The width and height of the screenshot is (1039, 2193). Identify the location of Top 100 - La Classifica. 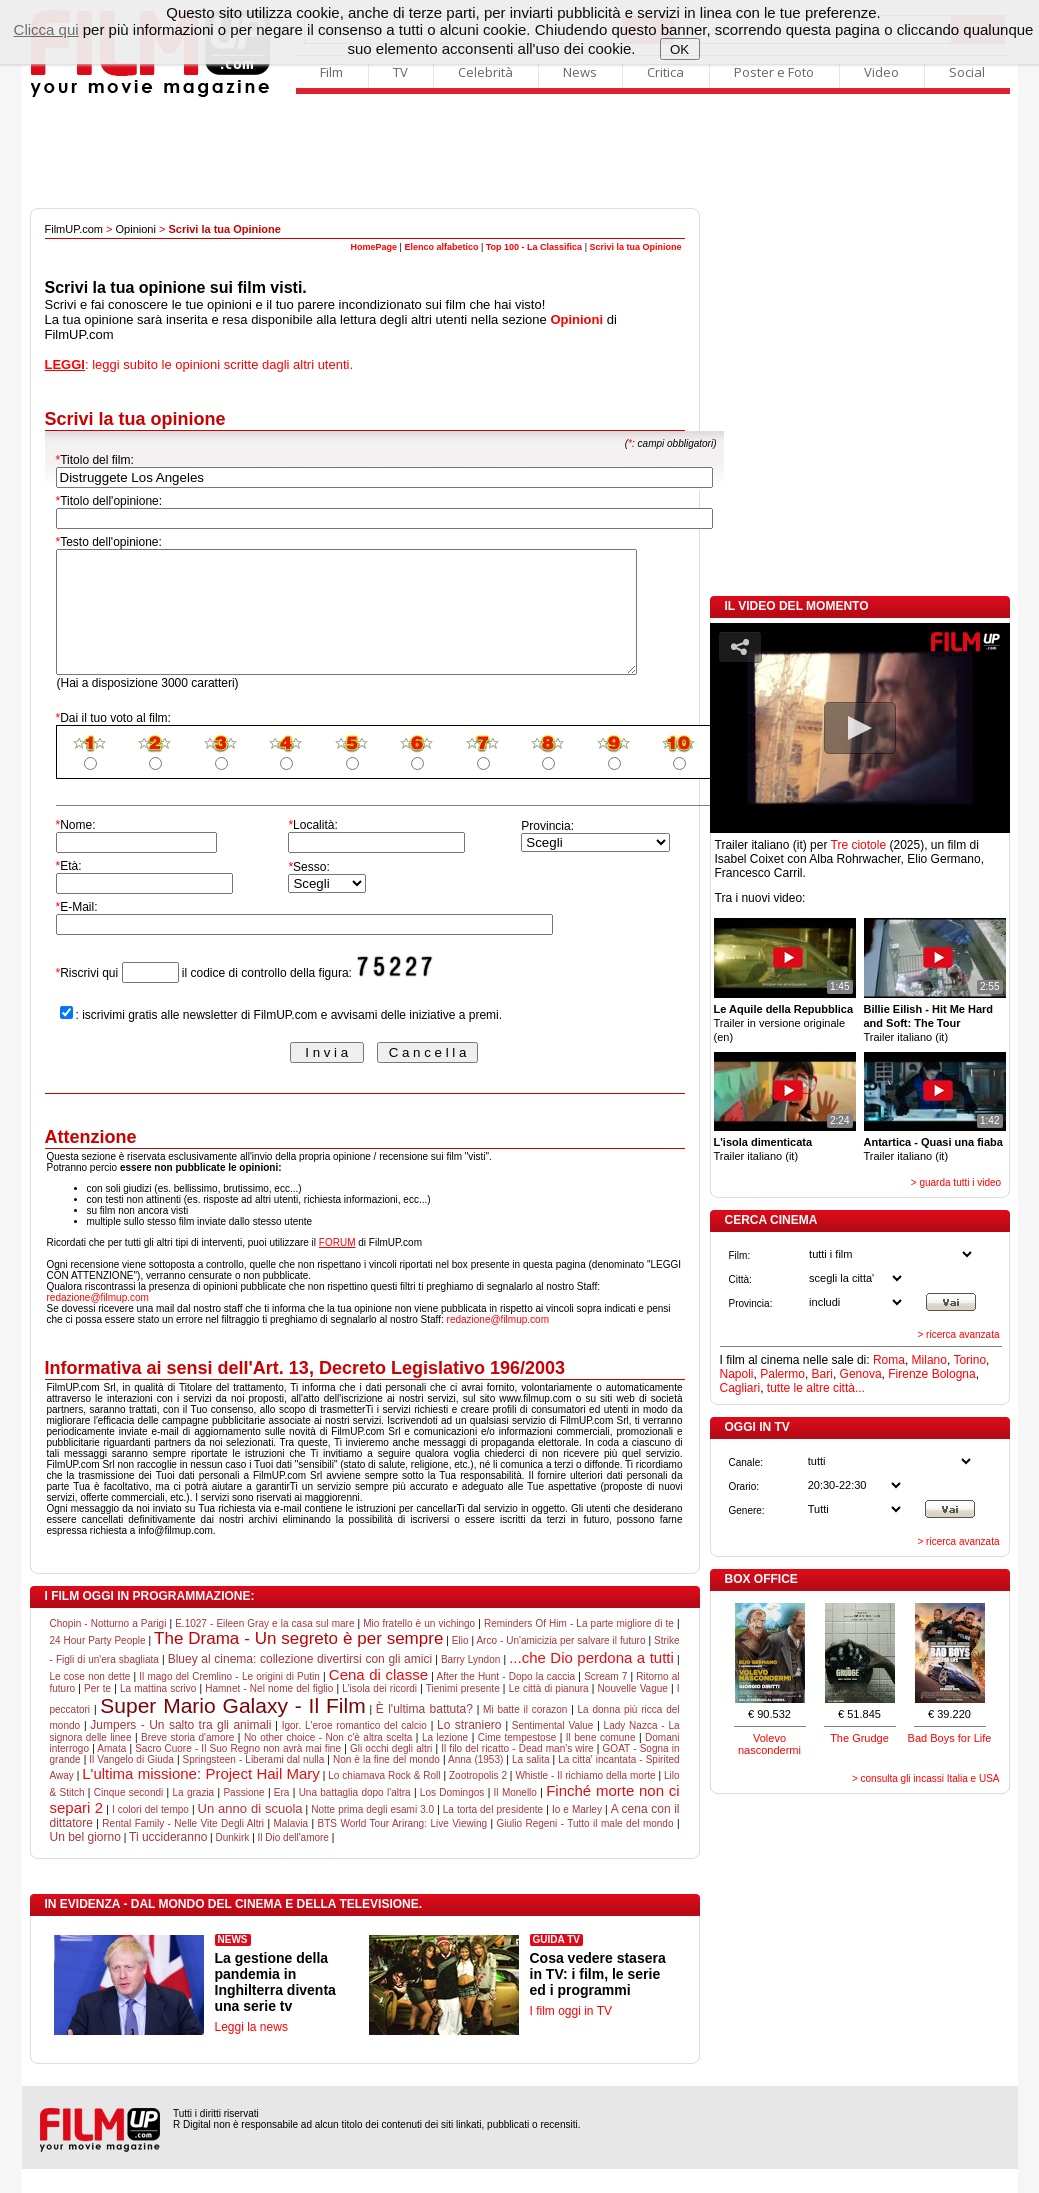
(534, 247).